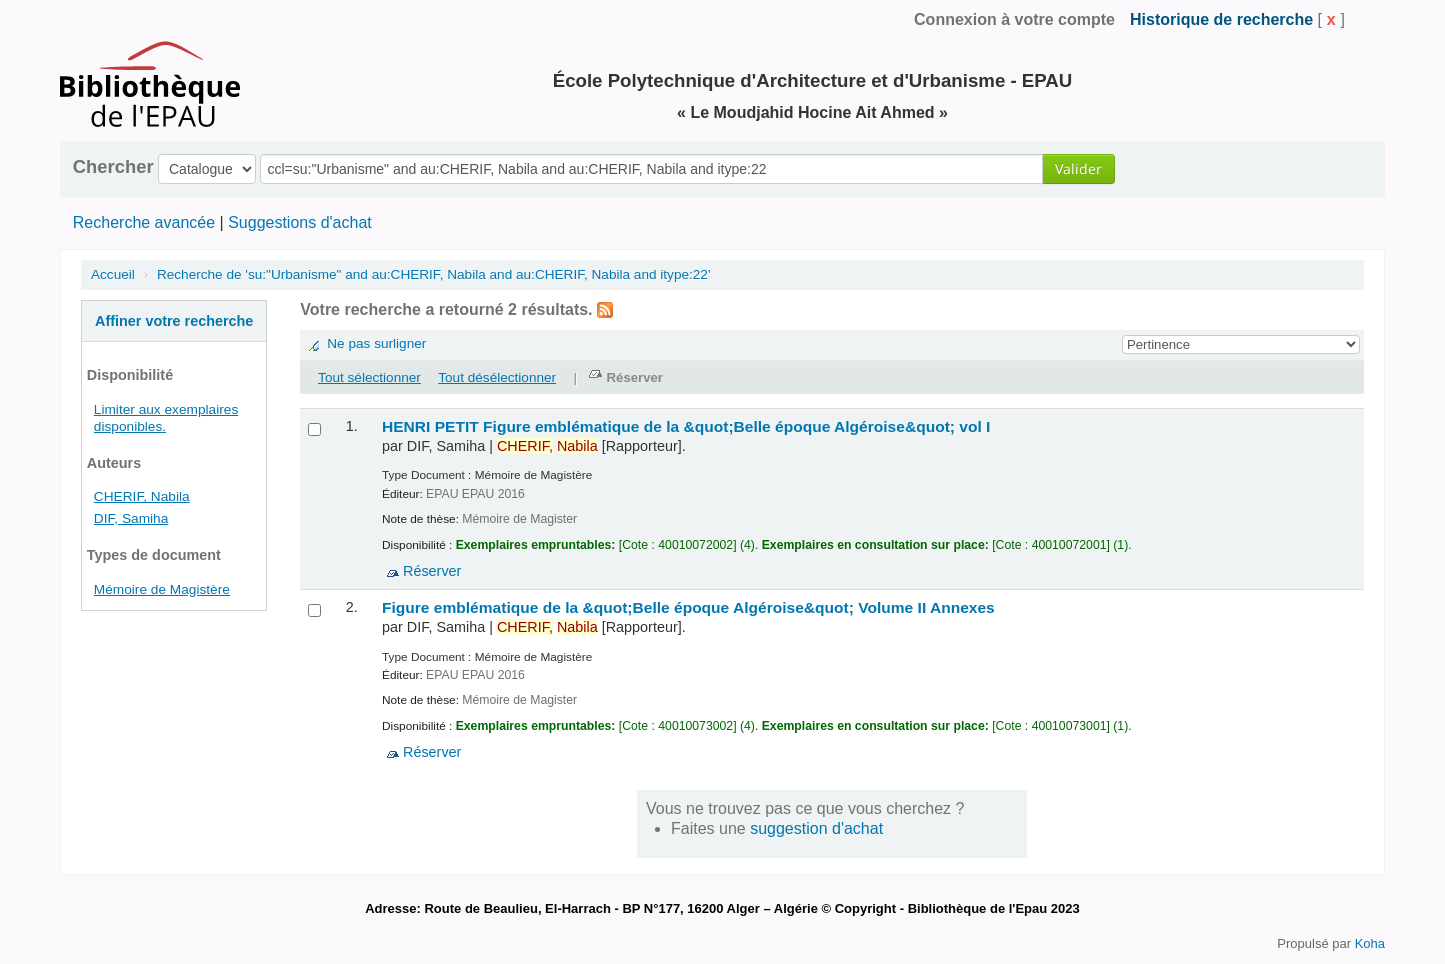 The width and height of the screenshot is (1445, 964). Describe the element at coordinates (434, 274) in the screenshot. I see `Recherche de 'su:"Urbanisme" and au:CHERIF, Nabila and au:CHERIF, Nabila and itype:22'` at that location.